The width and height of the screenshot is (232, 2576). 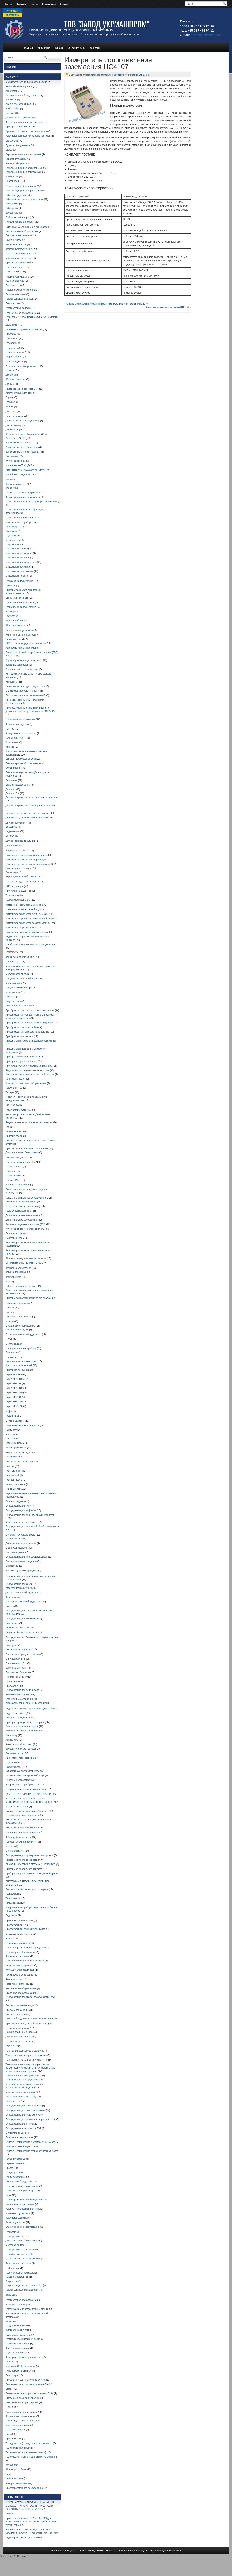 I want to click on Этикетировочное оборудование, so click(x=22, y=2227).